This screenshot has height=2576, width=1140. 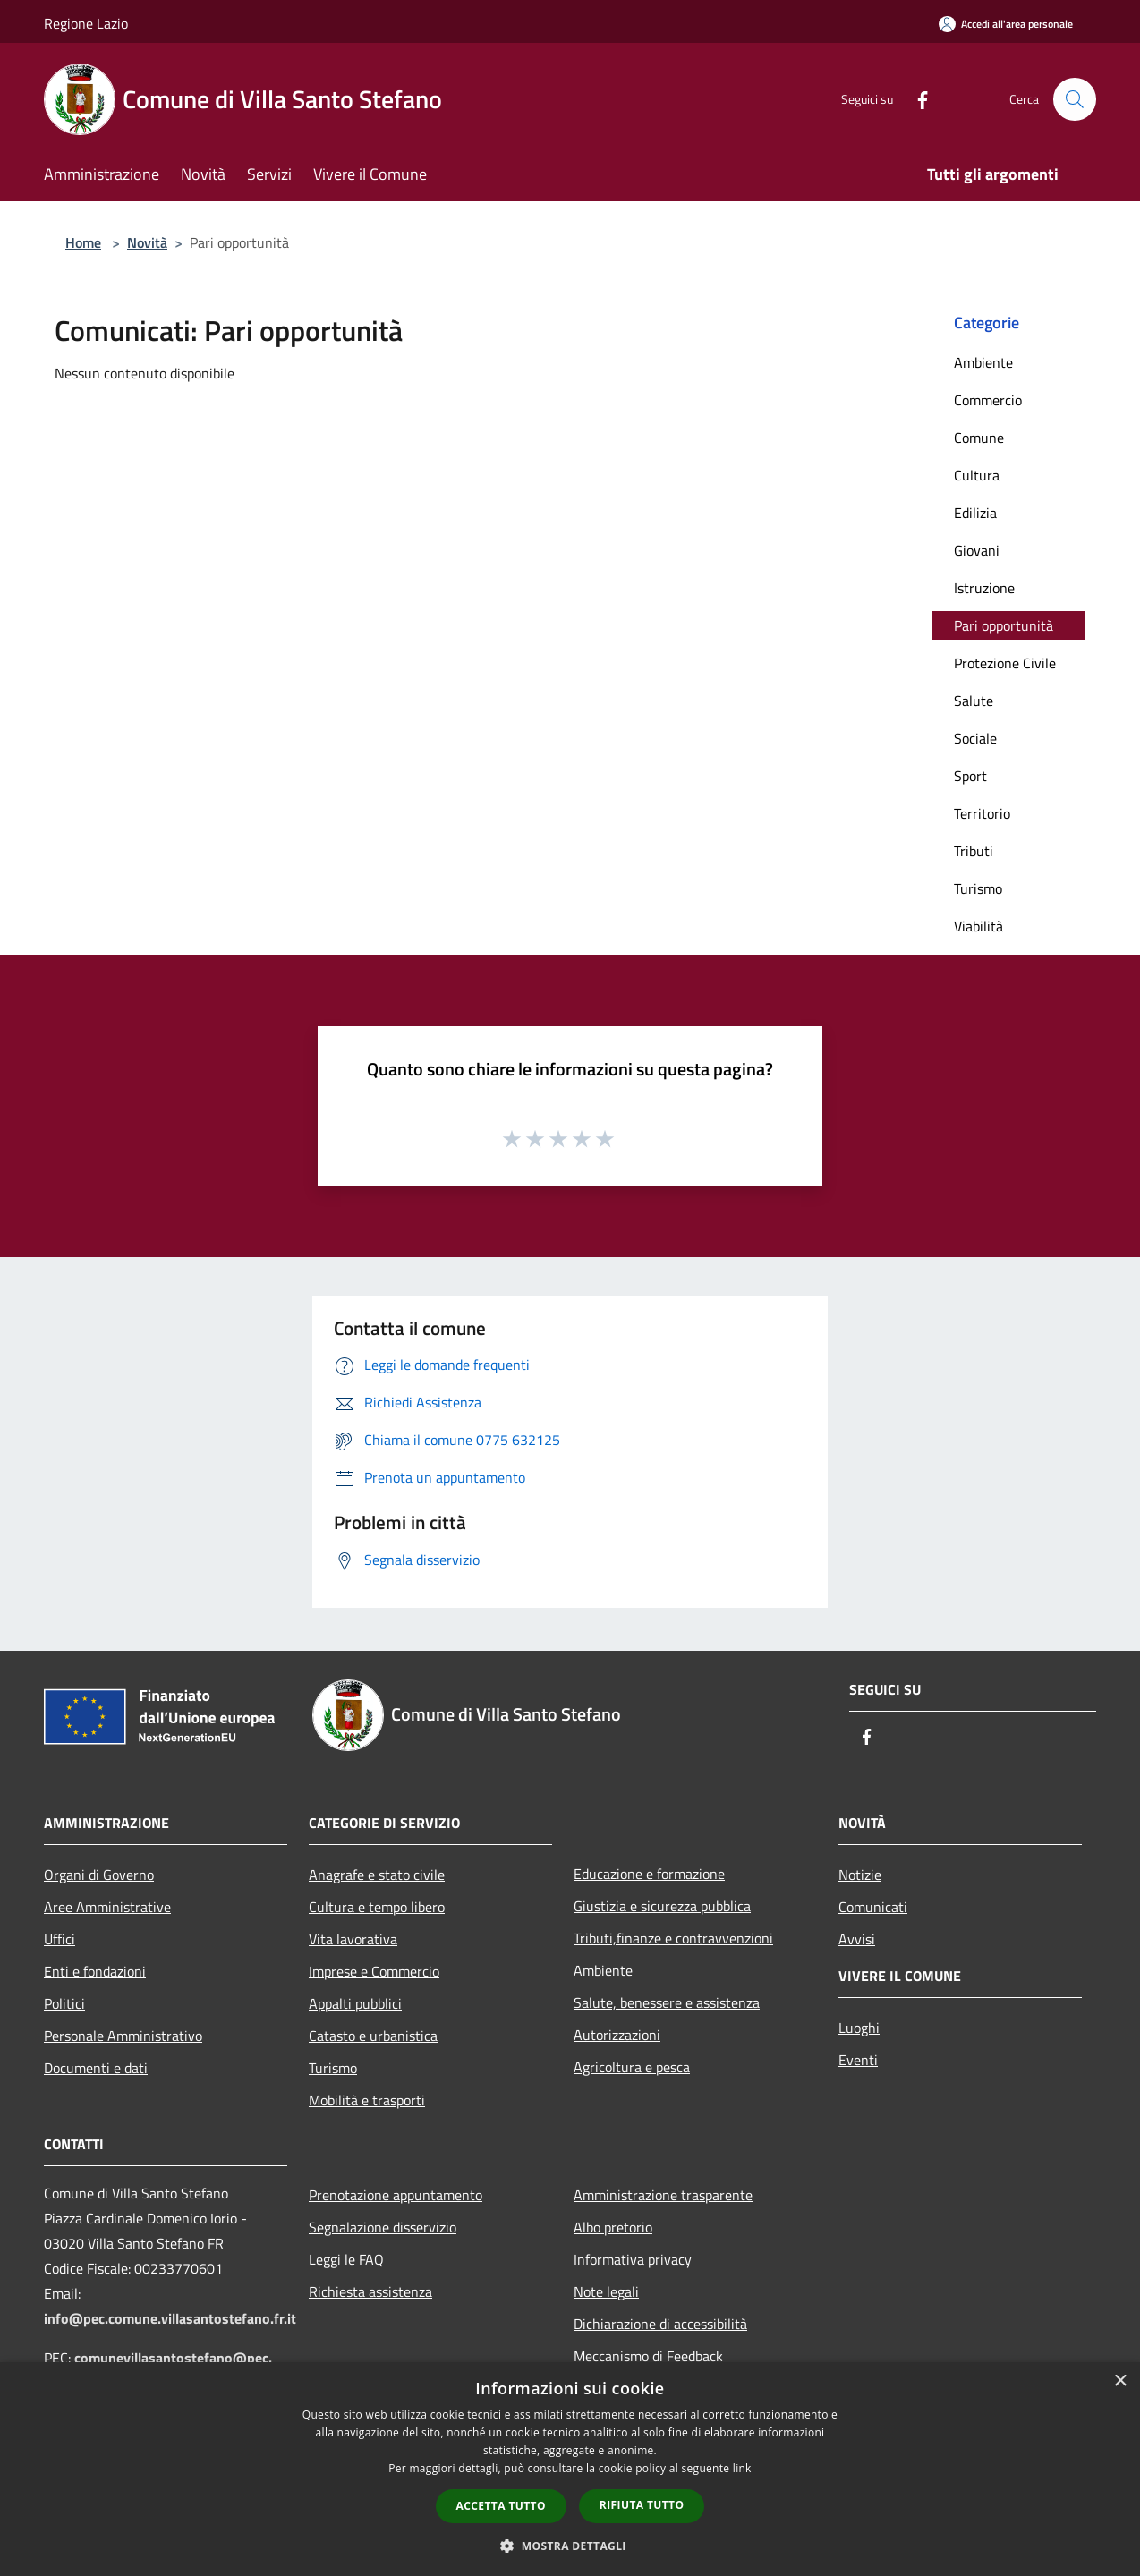 I want to click on Avvisi, so click(x=856, y=1939).